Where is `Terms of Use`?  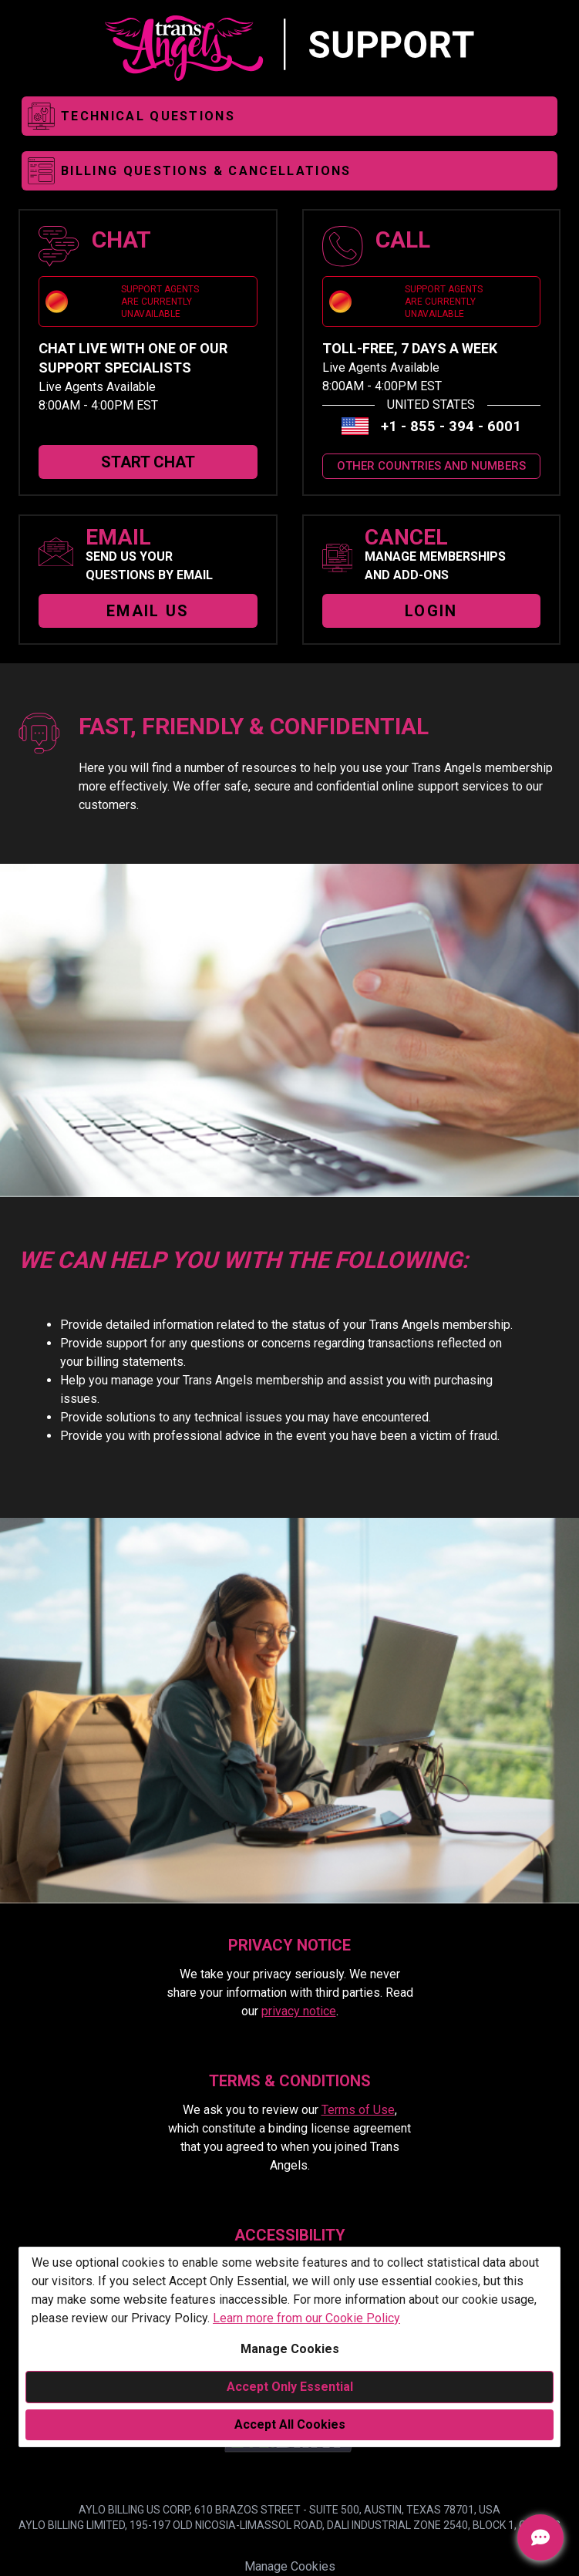 Terms of Use is located at coordinates (358, 2109).